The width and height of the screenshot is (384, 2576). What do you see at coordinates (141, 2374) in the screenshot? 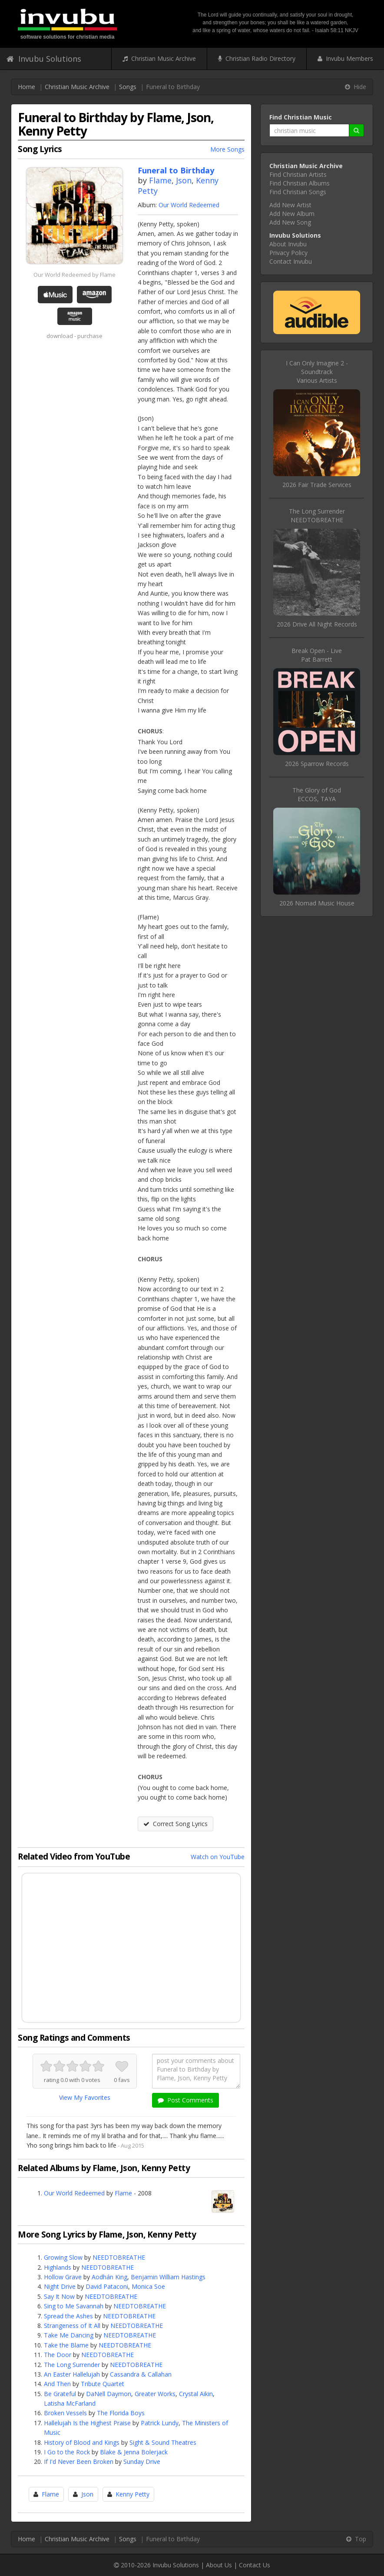
I see `Cassandra & Callahan` at bounding box center [141, 2374].